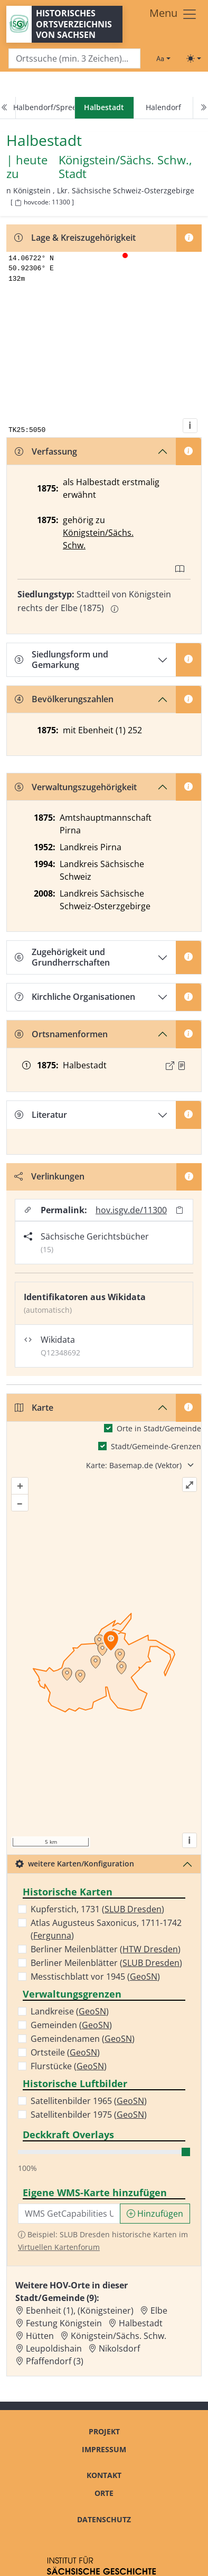 The width and height of the screenshot is (208, 2576). I want to click on Messtischblatt vor 1945 (), so click(95, 1976).